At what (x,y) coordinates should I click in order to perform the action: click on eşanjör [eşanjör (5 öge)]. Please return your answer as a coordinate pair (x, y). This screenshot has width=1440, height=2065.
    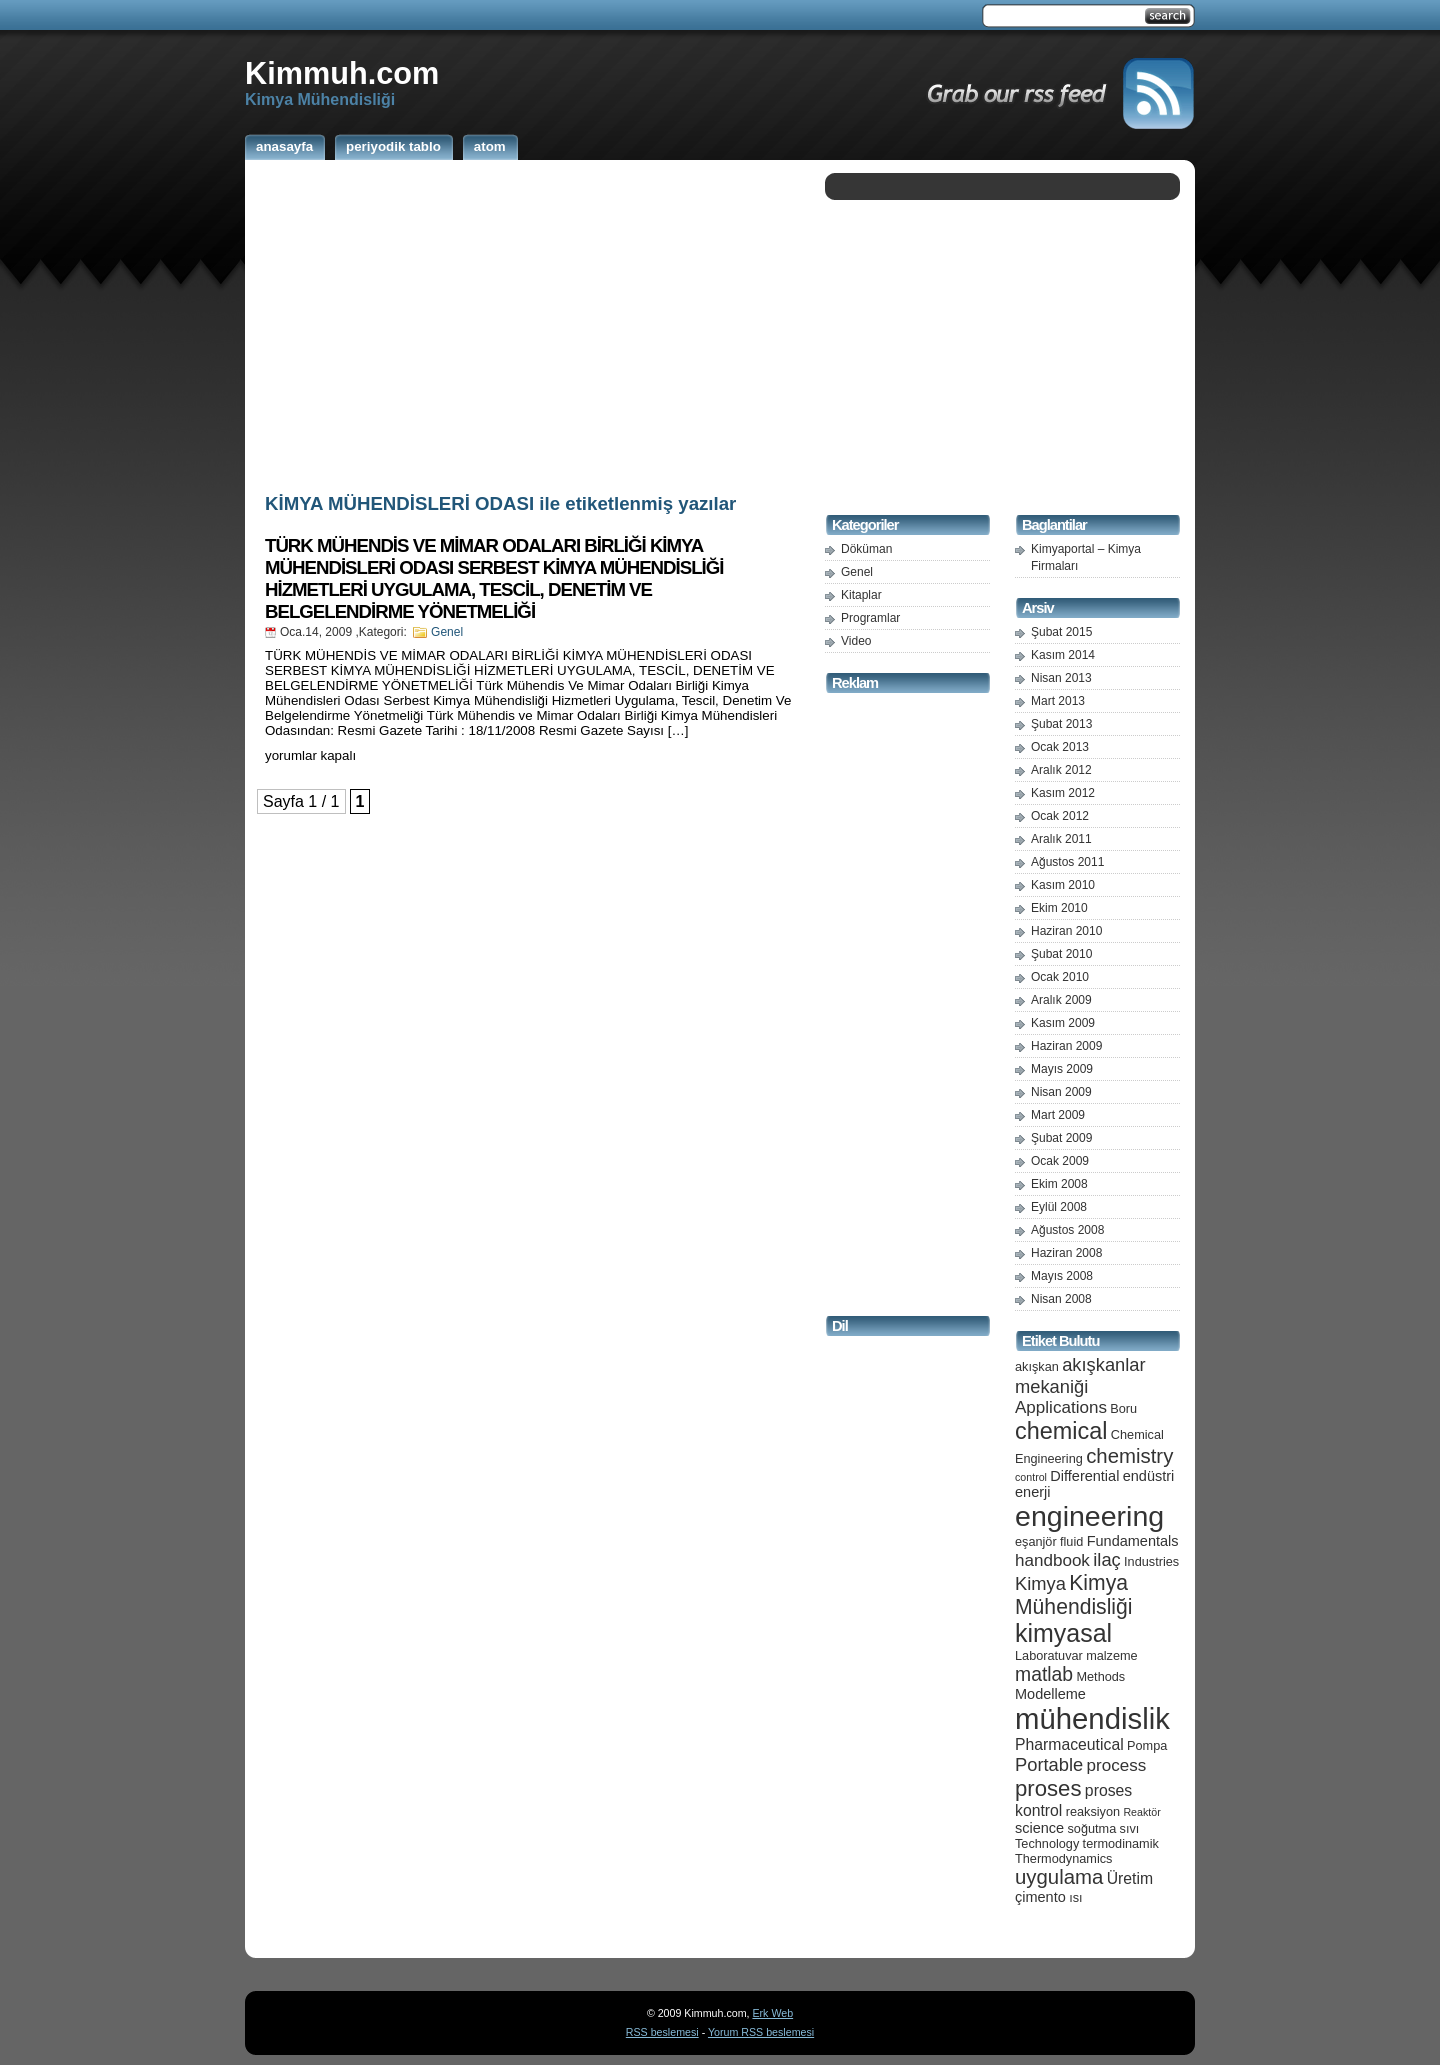
    Looking at the image, I should click on (1036, 1541).